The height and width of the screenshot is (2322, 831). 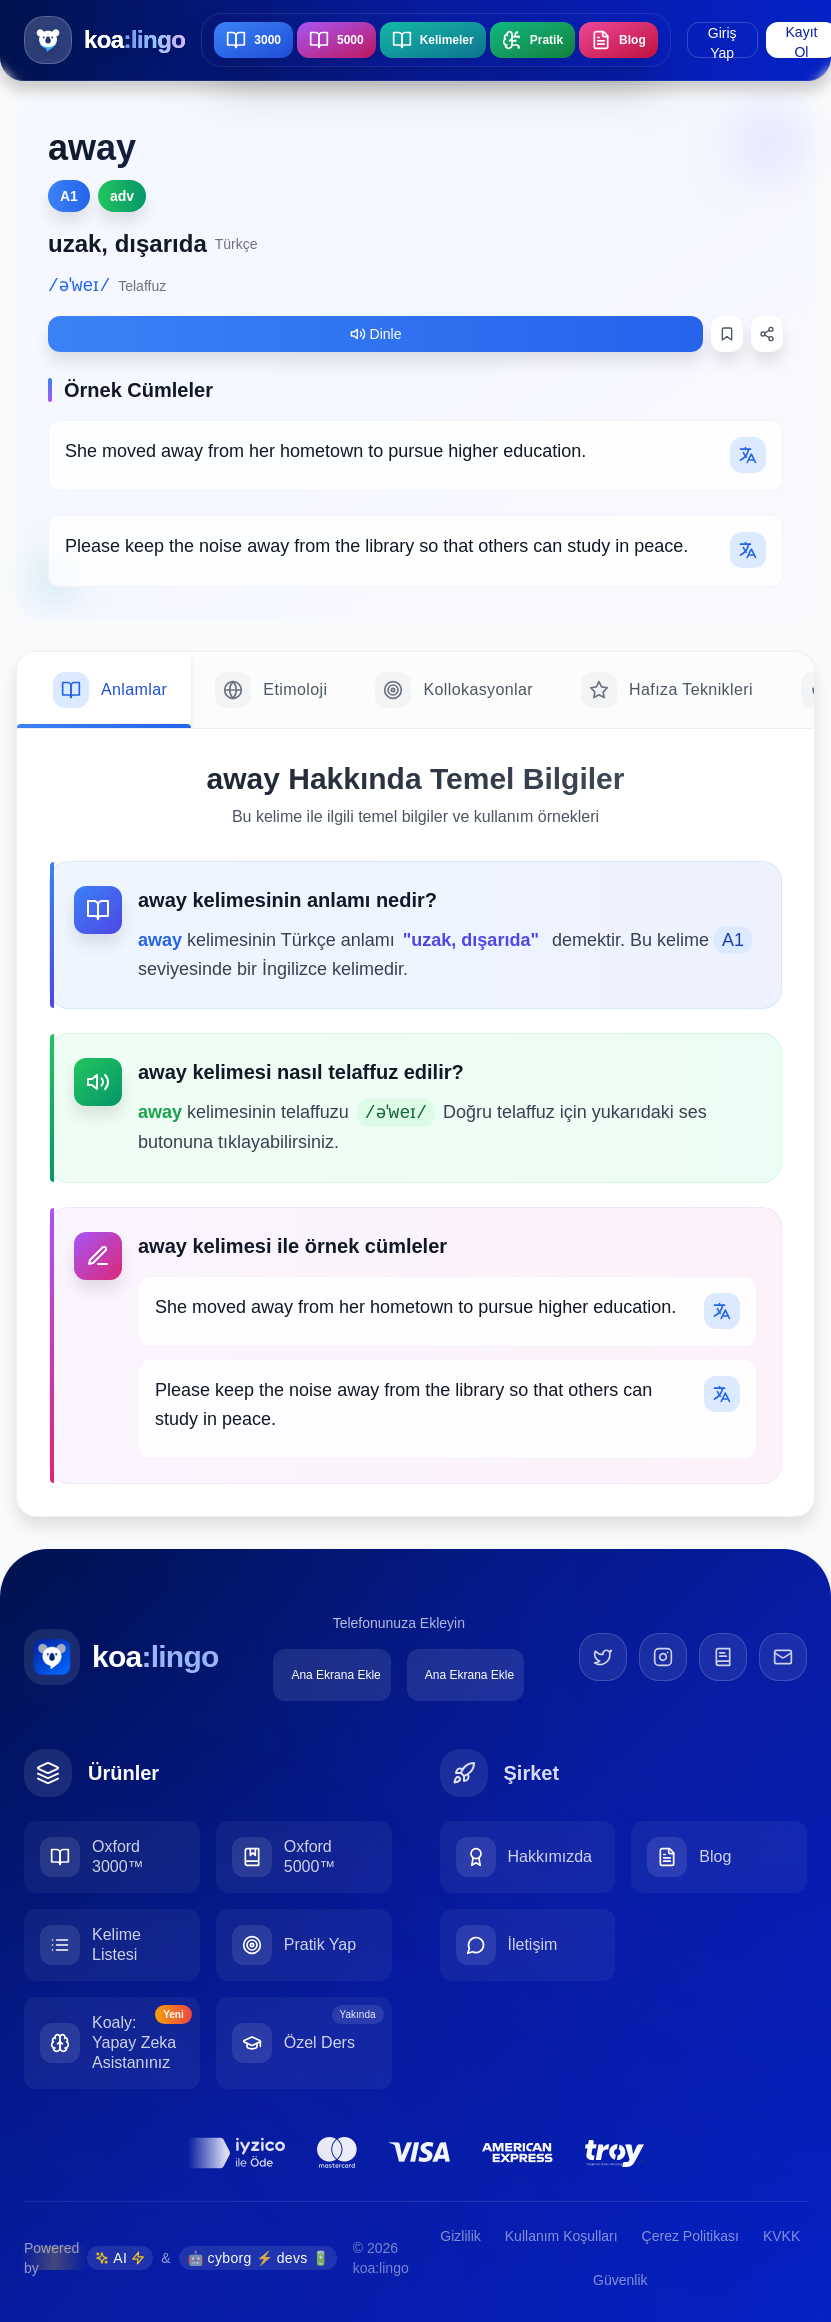 What do you see at coordinates (690, 2236) in the screenshot?
I see `Çerez Politikası` at bounding box center [690, 2236].